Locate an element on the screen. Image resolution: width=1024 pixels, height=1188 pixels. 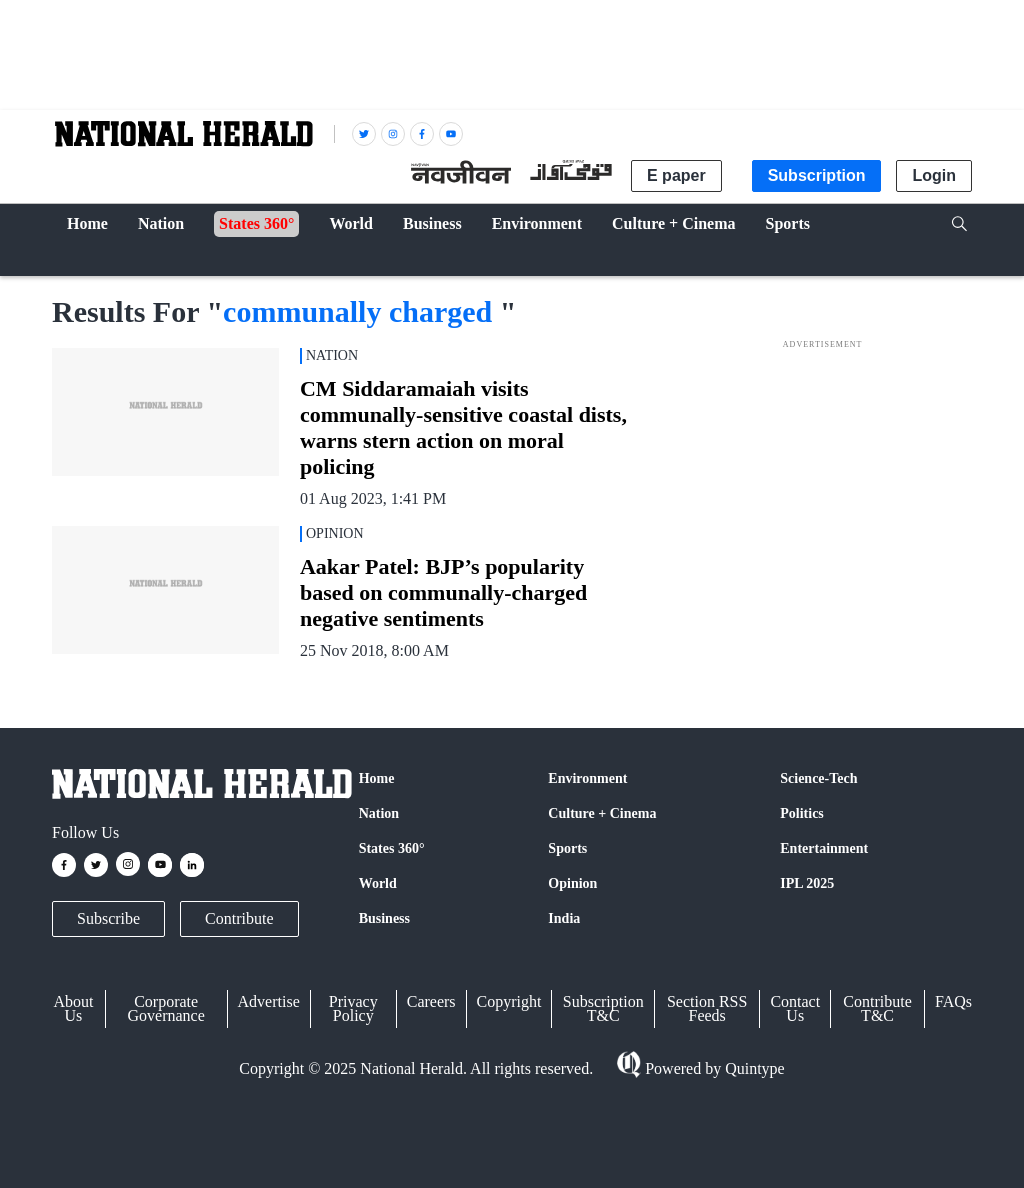
Nation is located at coordinates (379, 813).